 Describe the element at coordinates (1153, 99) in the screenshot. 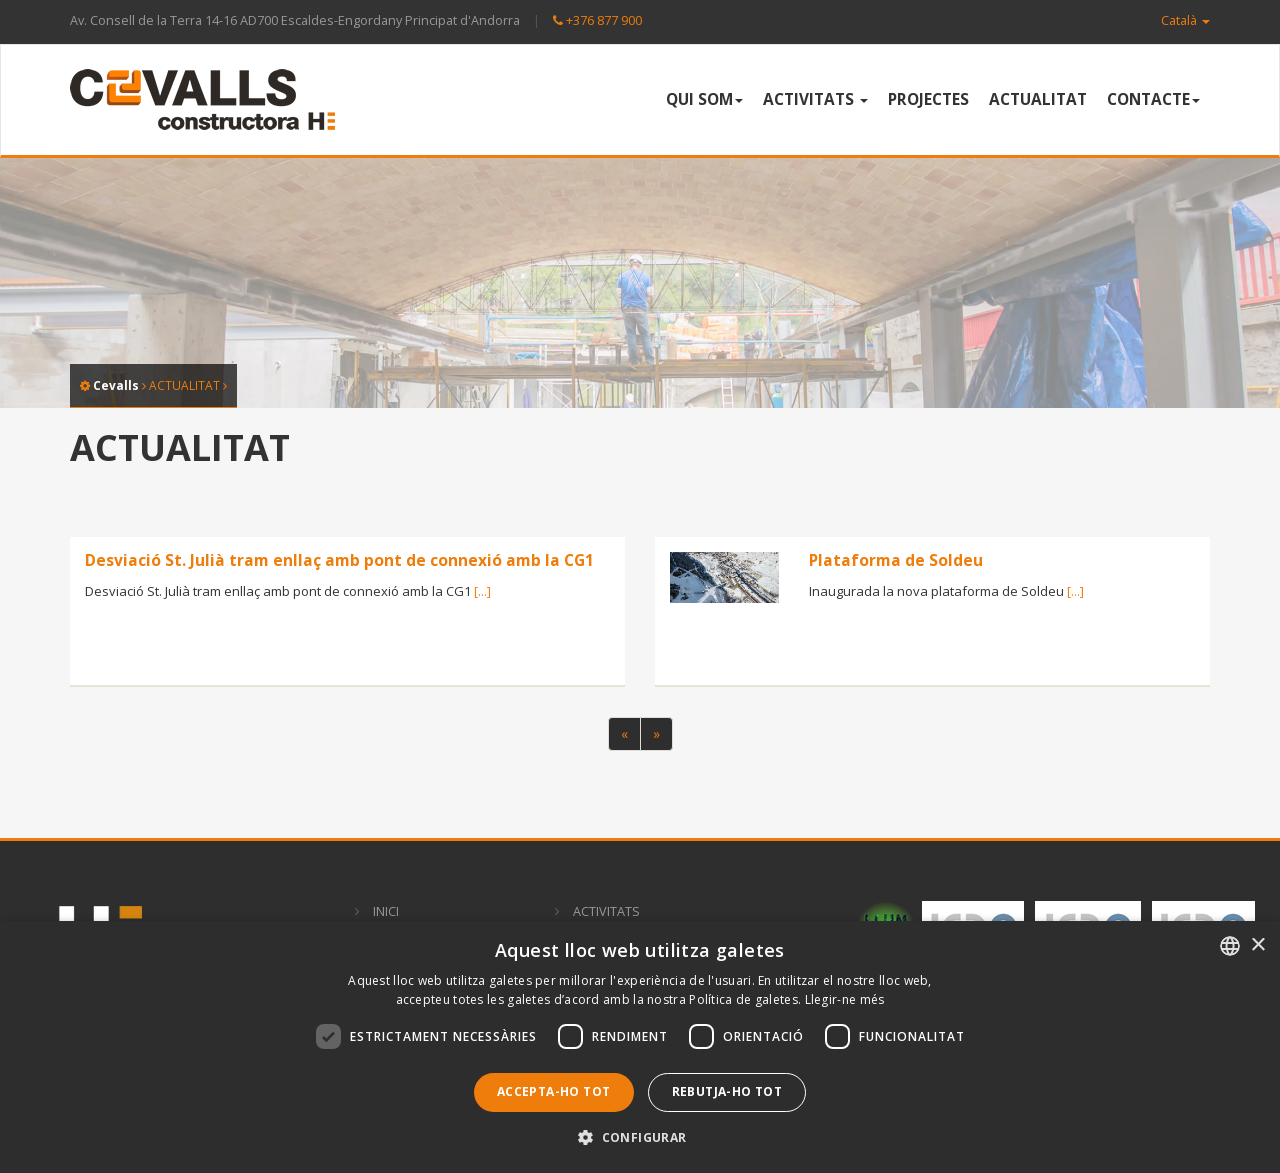

I see `CONTACTE [button]` at that location.